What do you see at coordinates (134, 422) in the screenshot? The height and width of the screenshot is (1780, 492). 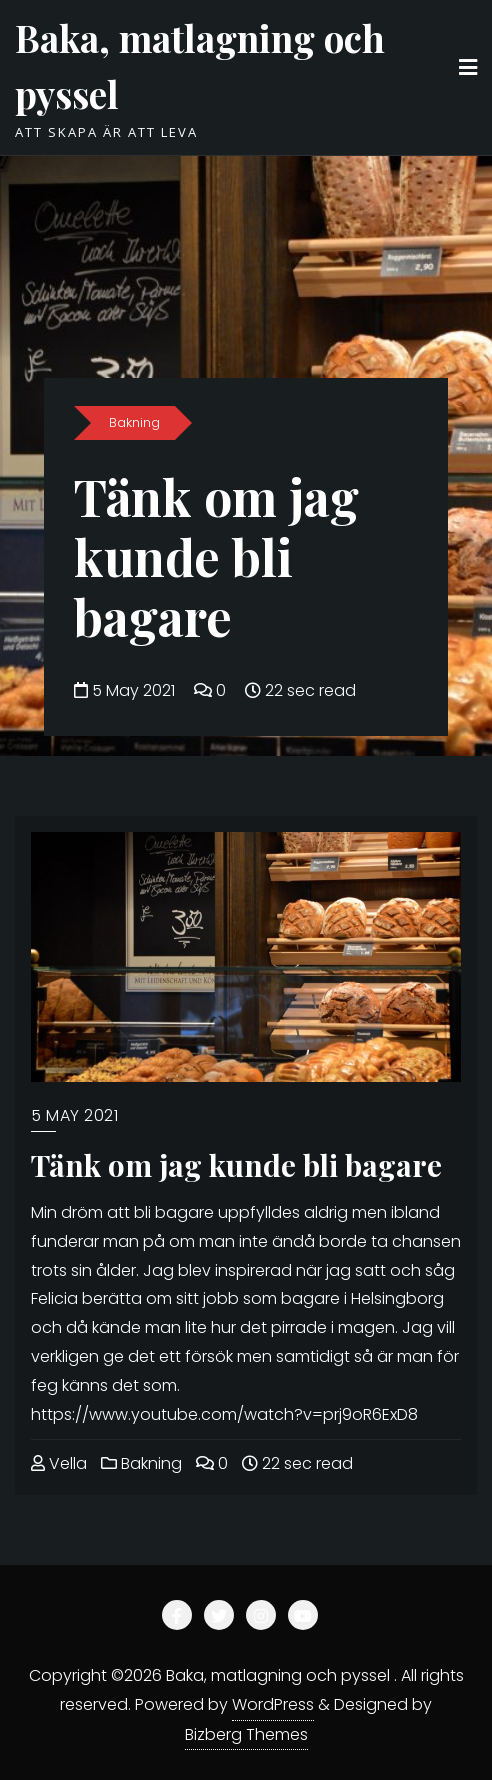 I see `Bakning` at bounding box center [134, 422].